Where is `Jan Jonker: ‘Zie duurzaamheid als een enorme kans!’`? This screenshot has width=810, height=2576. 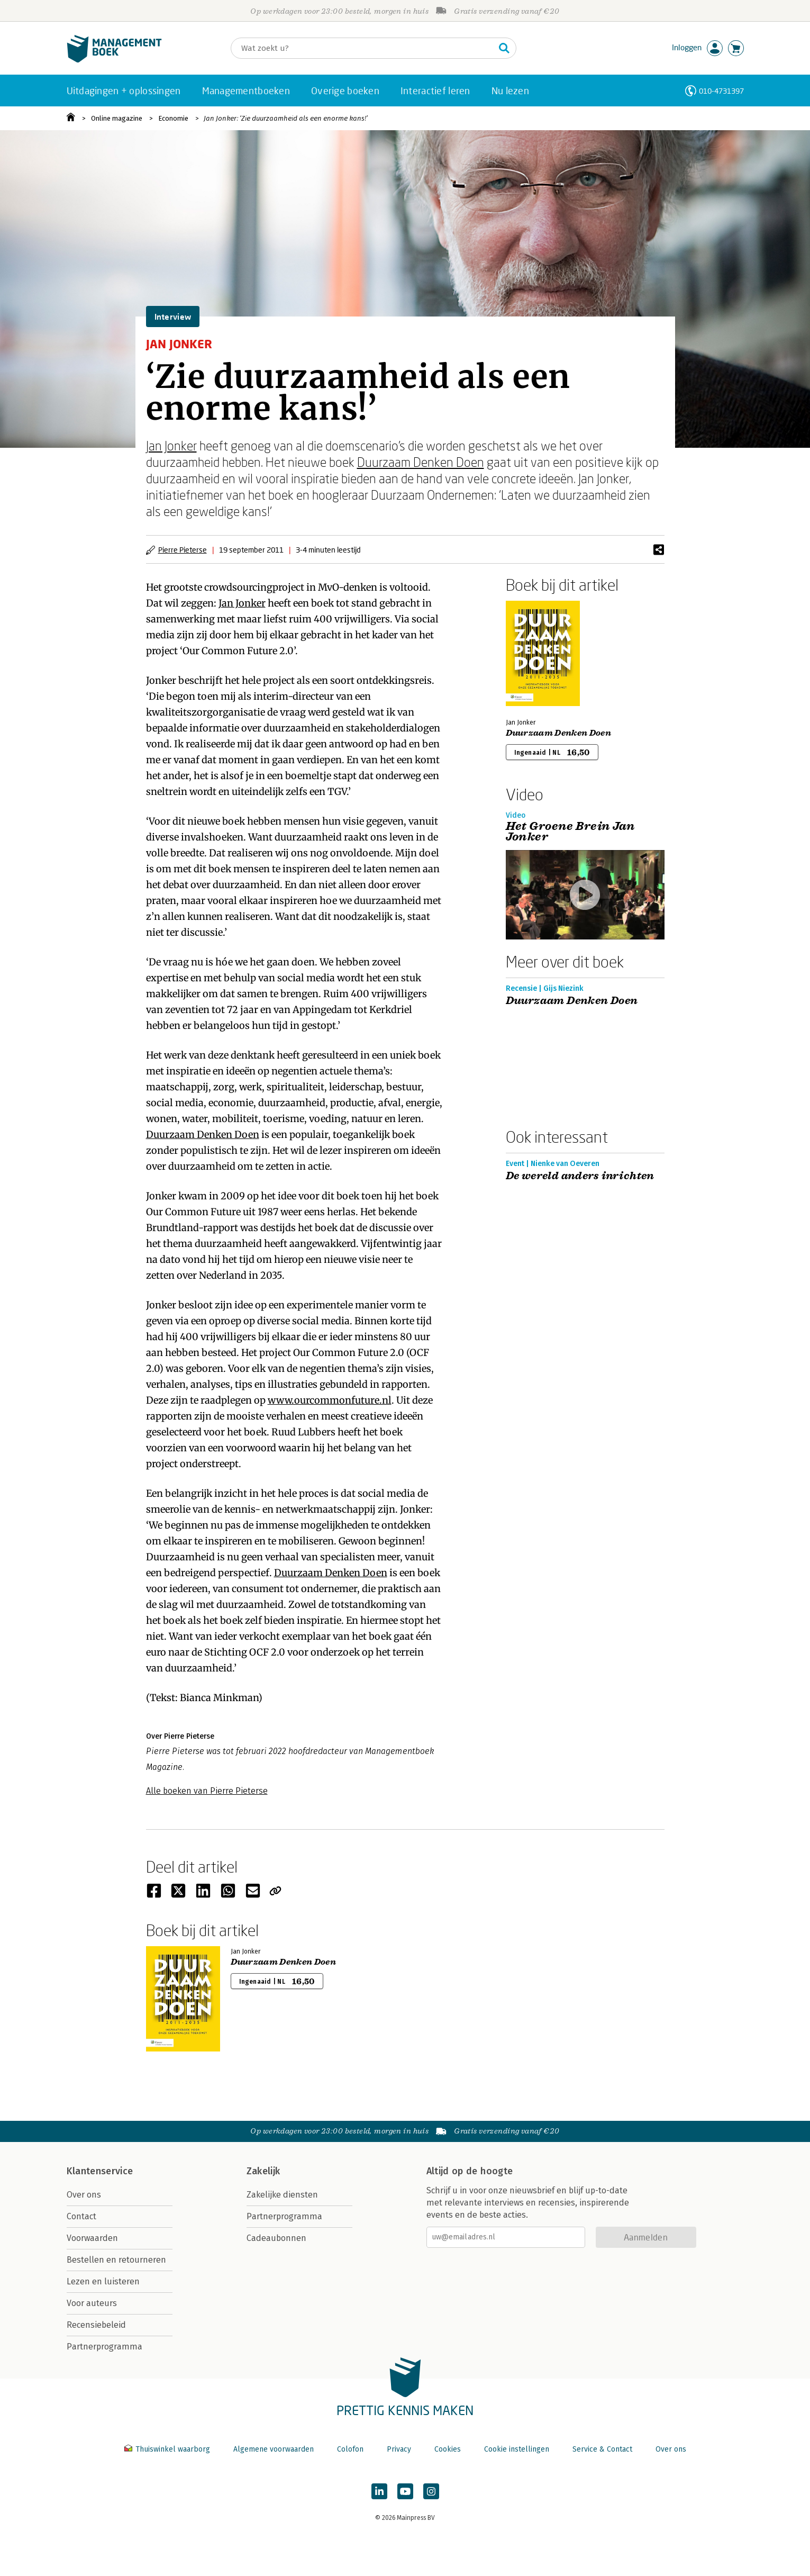
Jan Jonker: ‘Zie duurzaamheid als een enorme kans!’ is located at coordinates (286, 118).